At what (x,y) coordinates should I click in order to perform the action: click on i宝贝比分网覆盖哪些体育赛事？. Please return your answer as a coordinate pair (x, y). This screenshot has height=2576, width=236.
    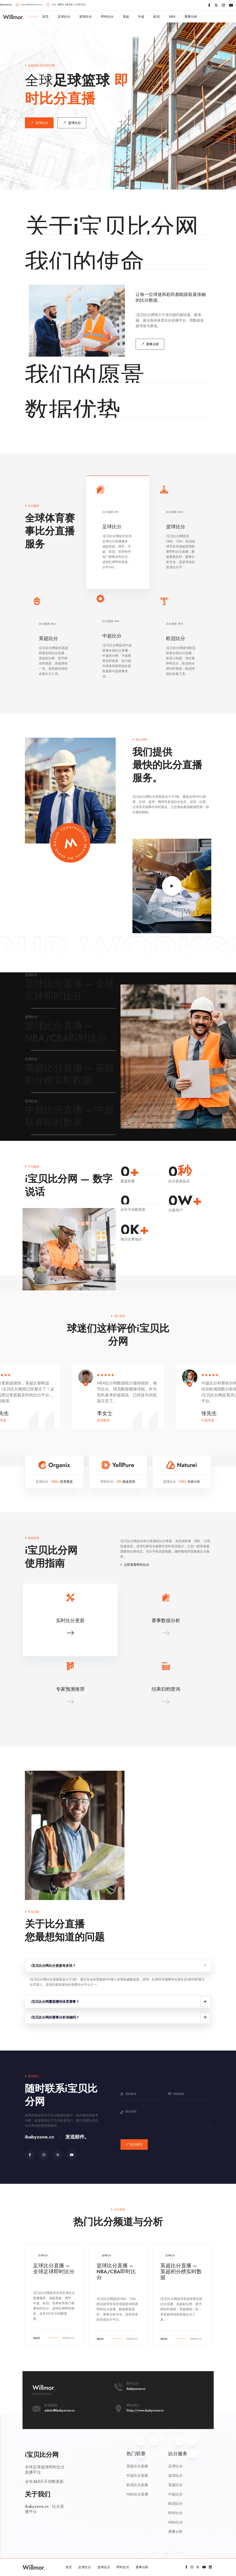
    Looking at the image, I should click on (55, 2001).